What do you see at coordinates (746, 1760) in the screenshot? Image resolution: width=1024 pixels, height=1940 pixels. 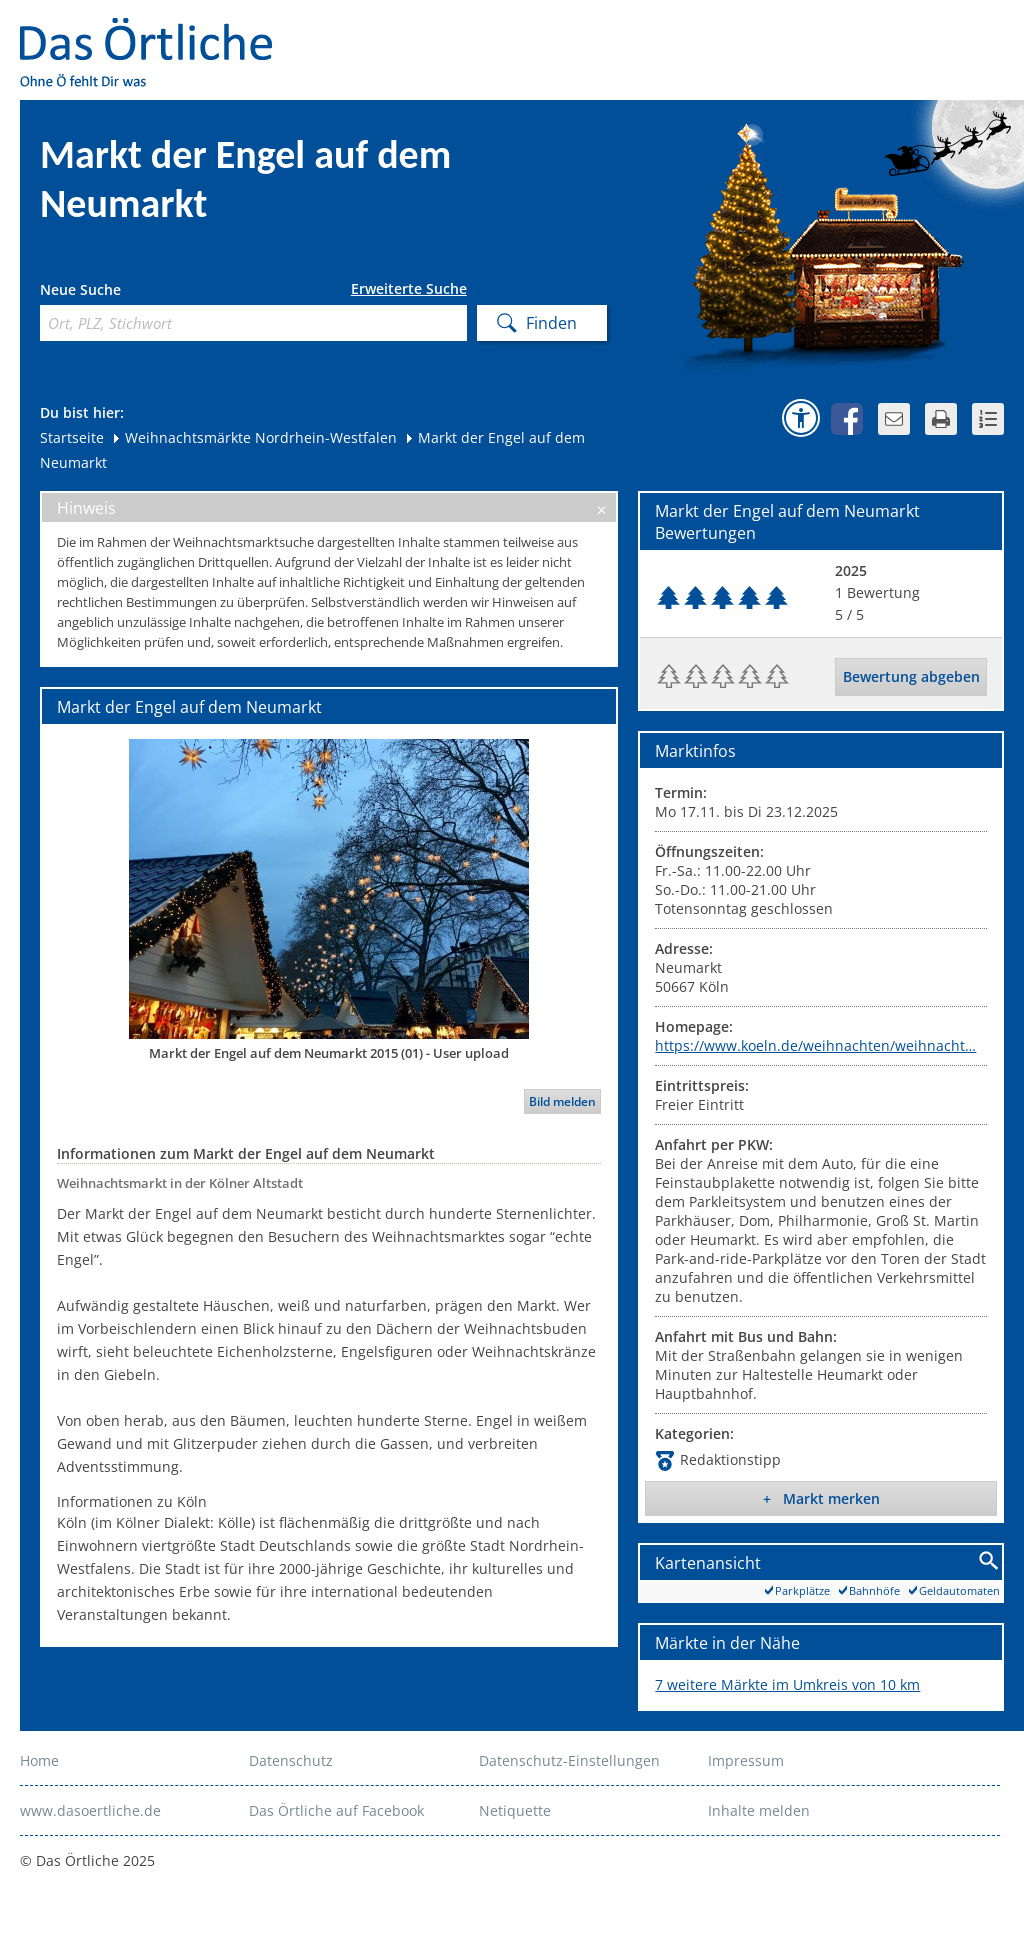 I see `Impressum` at bounding box center [746, 1760].